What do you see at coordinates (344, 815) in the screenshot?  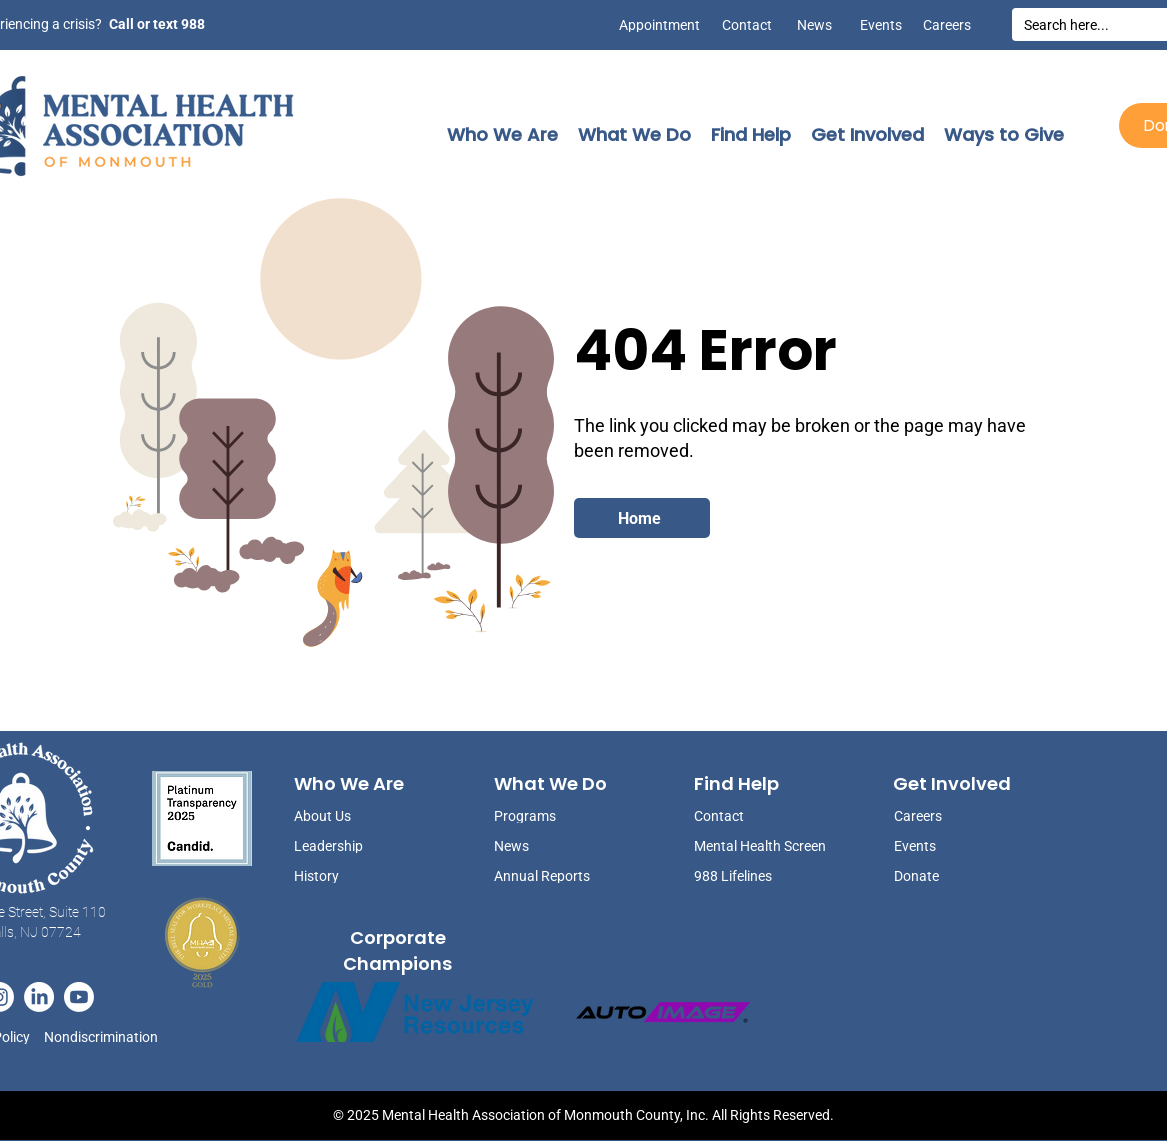 I see `[About Us]` at bounding box center [344, 815].